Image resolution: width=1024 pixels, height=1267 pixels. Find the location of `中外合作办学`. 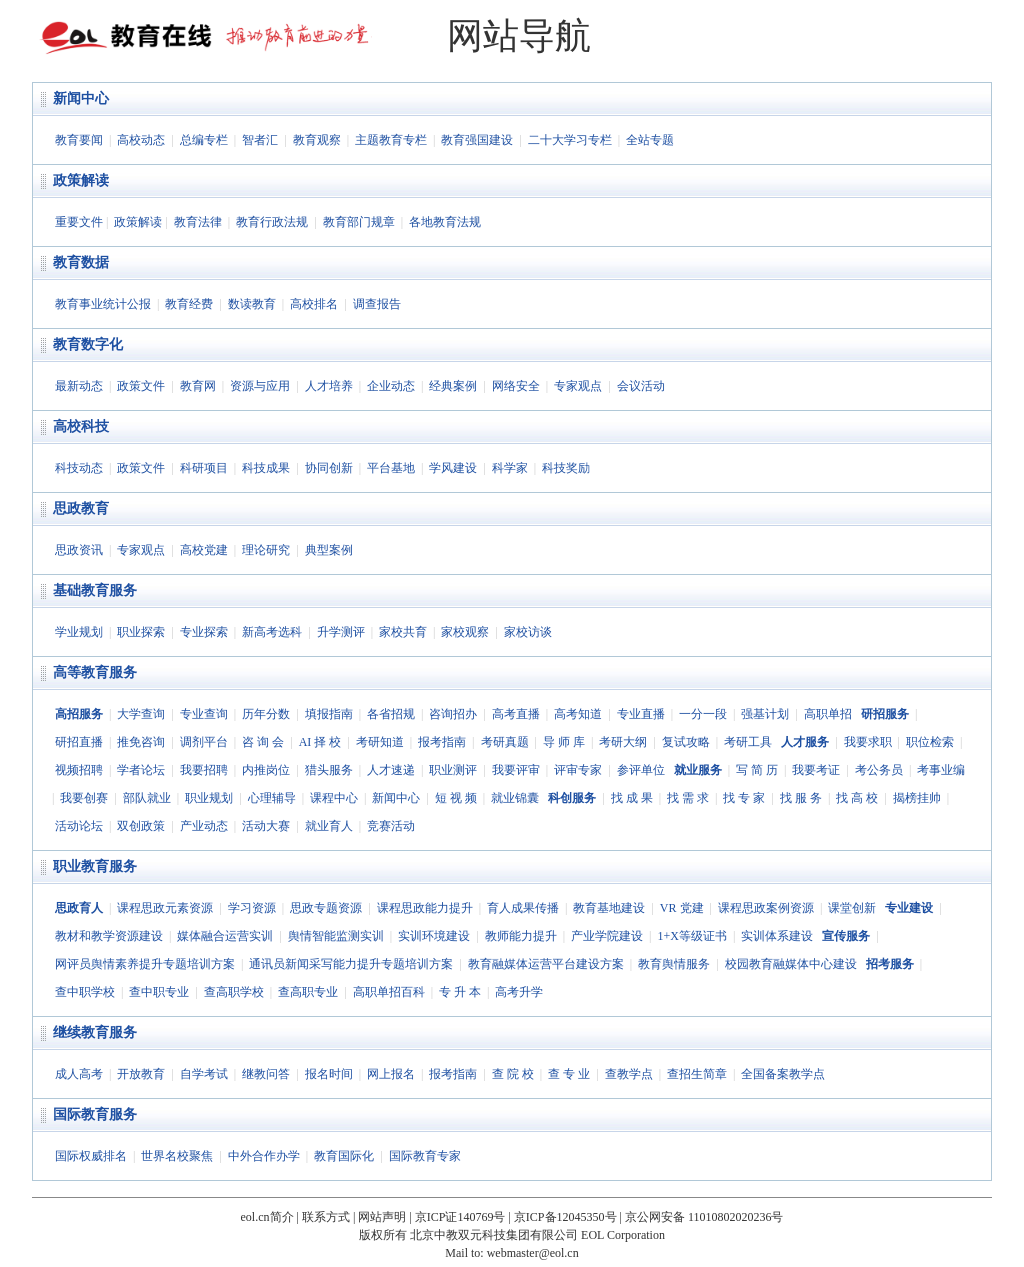

中外合作办学 is located at coordinates (264, 1156).